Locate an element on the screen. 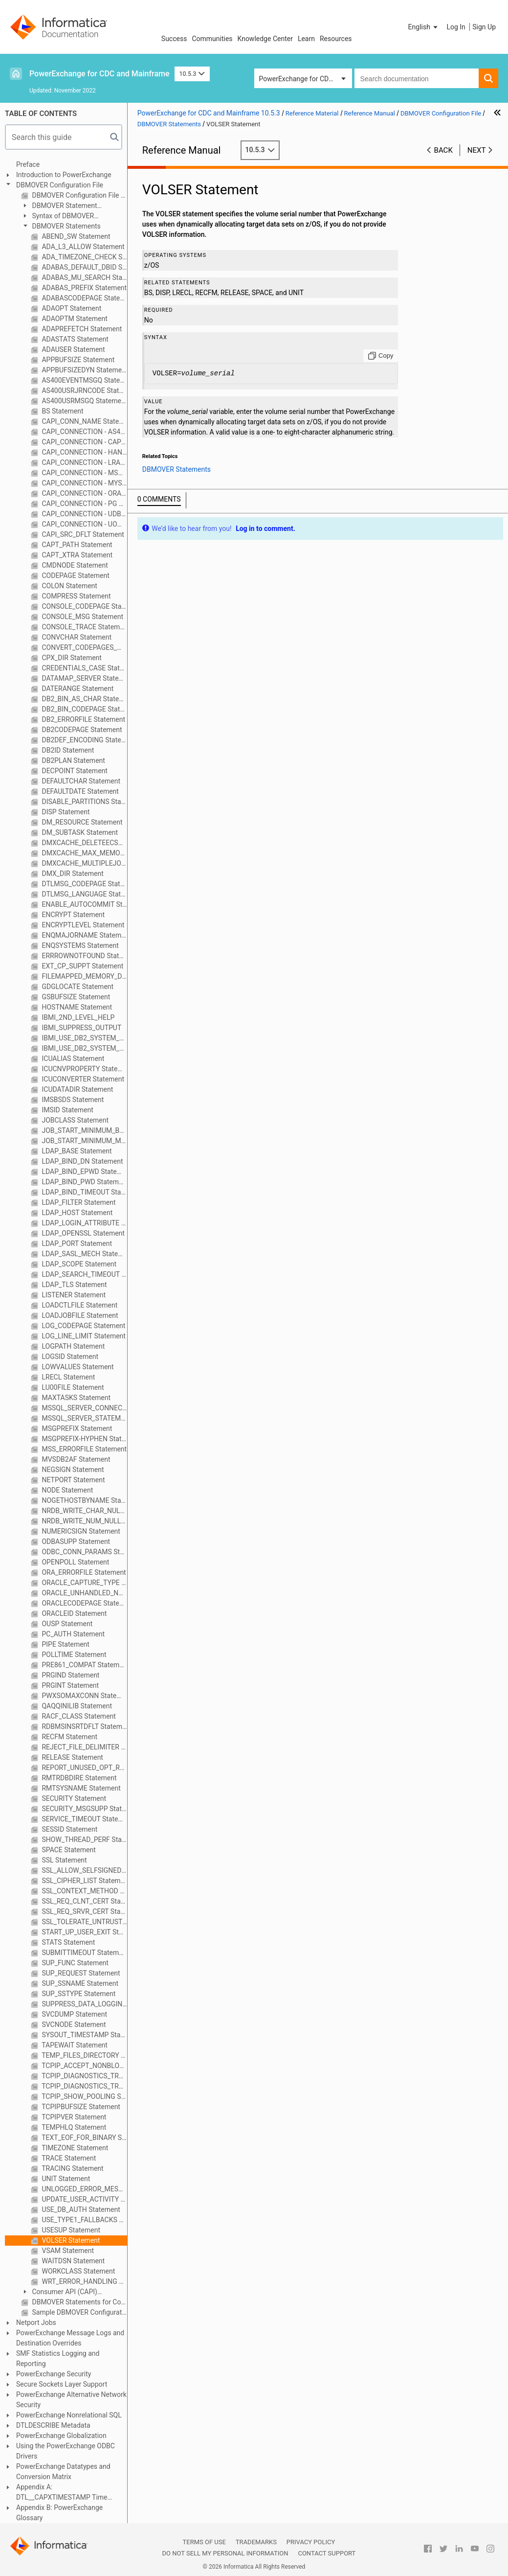 The image size is (508, 2576). DMXCACHE_MAX_MEMORY_MB Statement is located at coordinates (83, 853).